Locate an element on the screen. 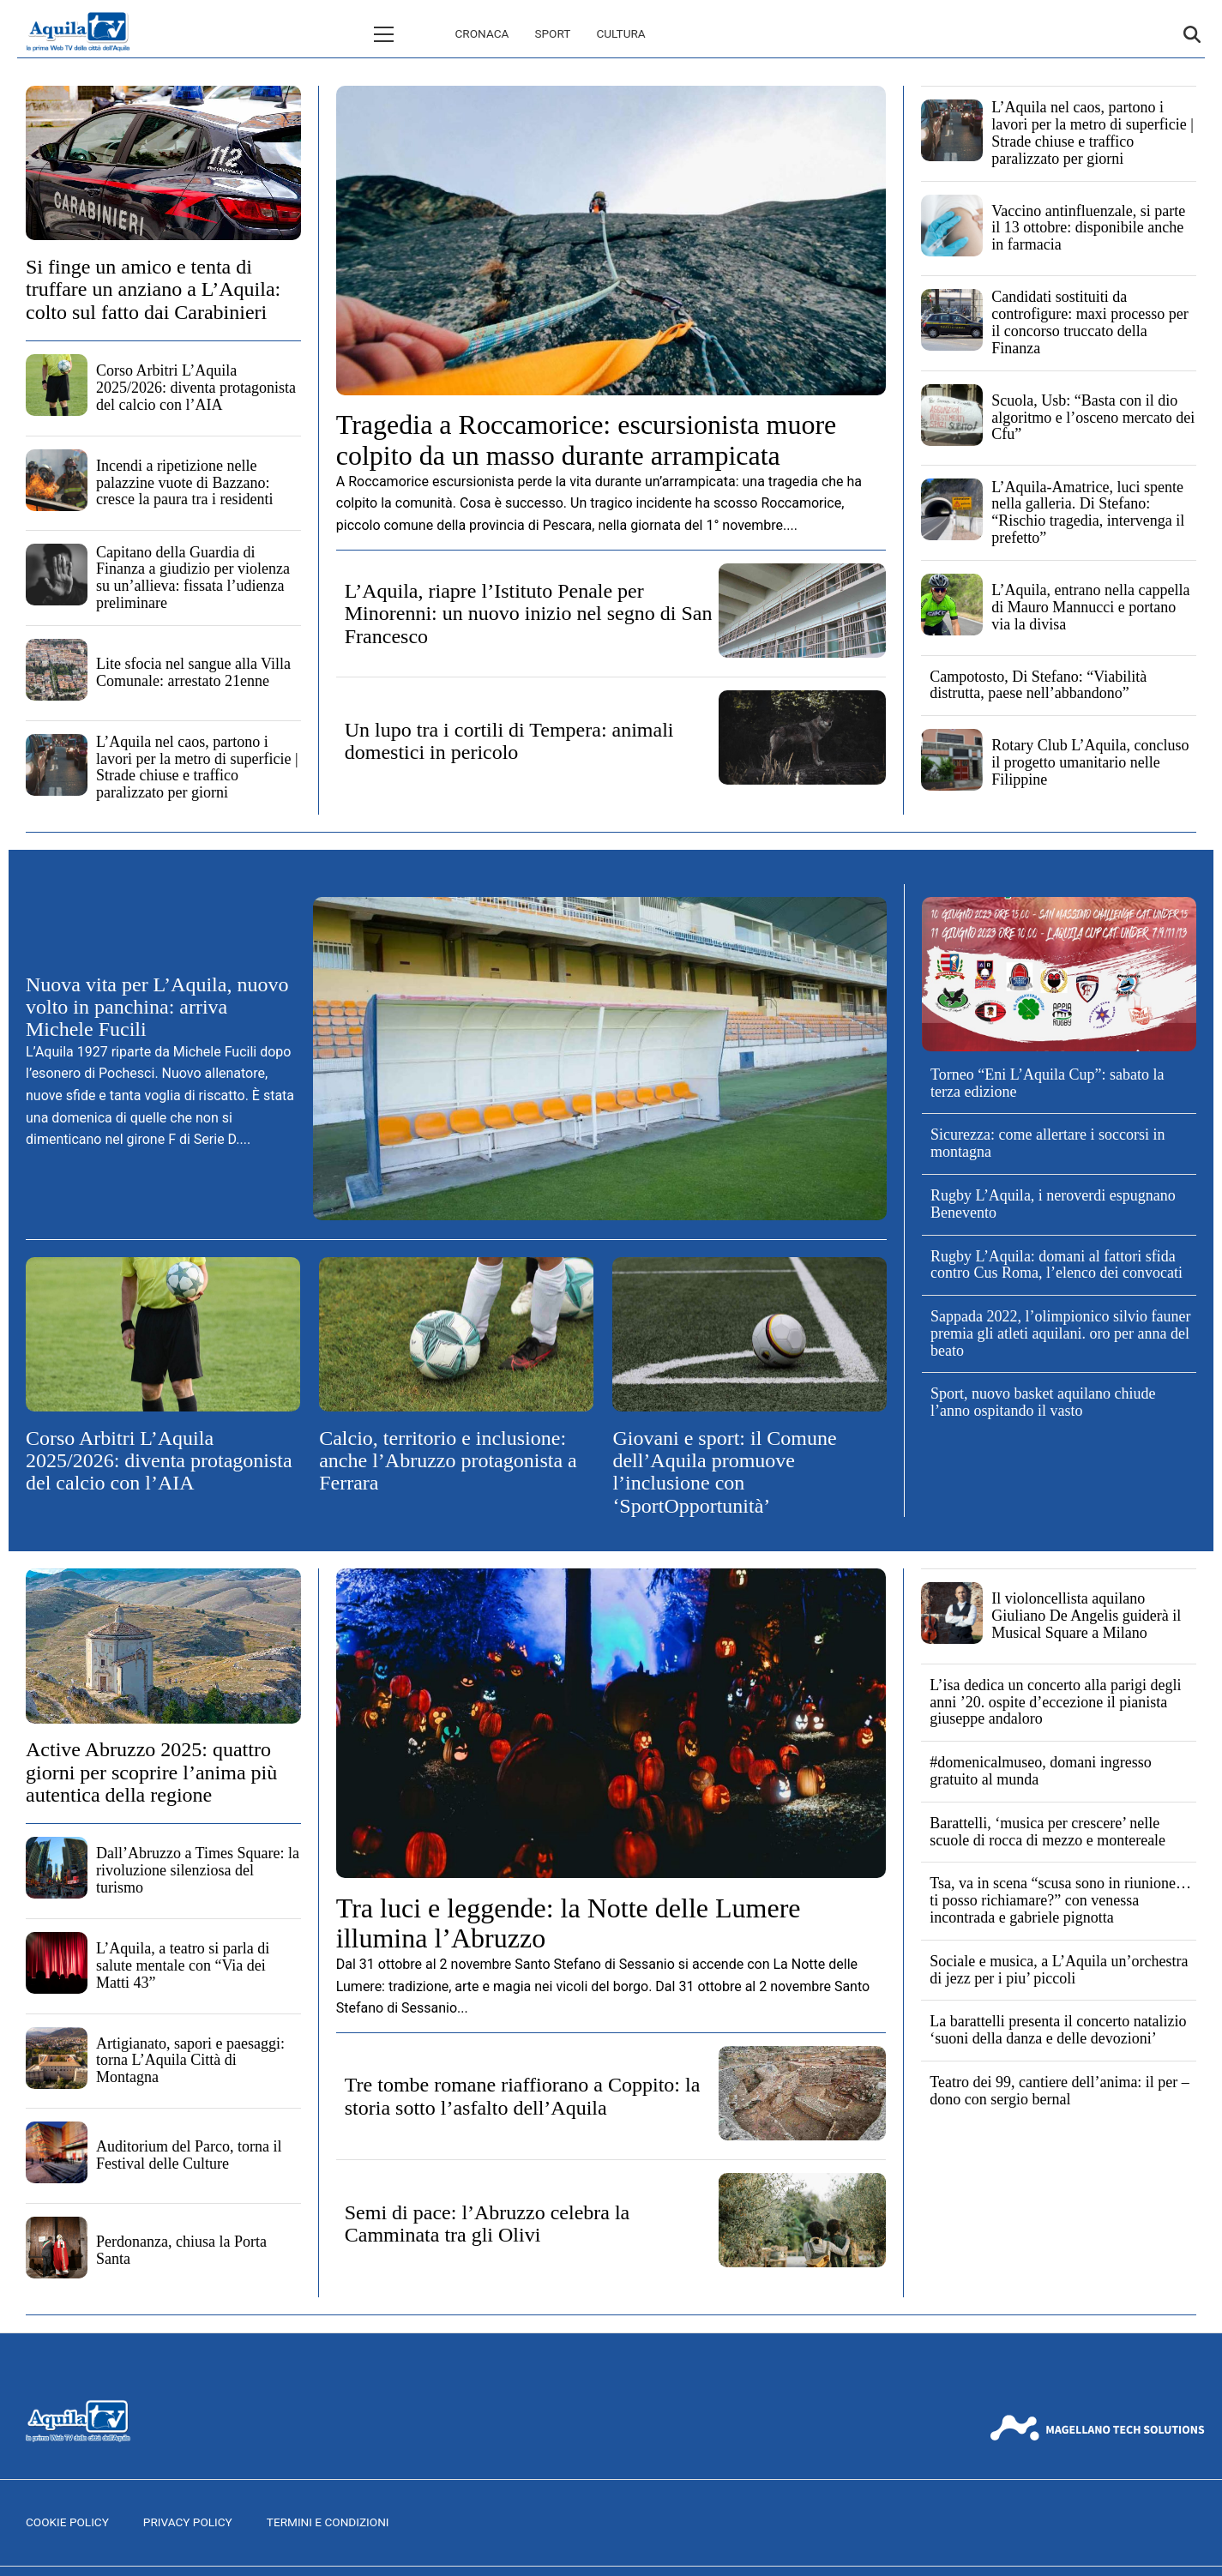 This screenshot has width=1222, height=2576. Cronaca is located at coordinates (409, 33).